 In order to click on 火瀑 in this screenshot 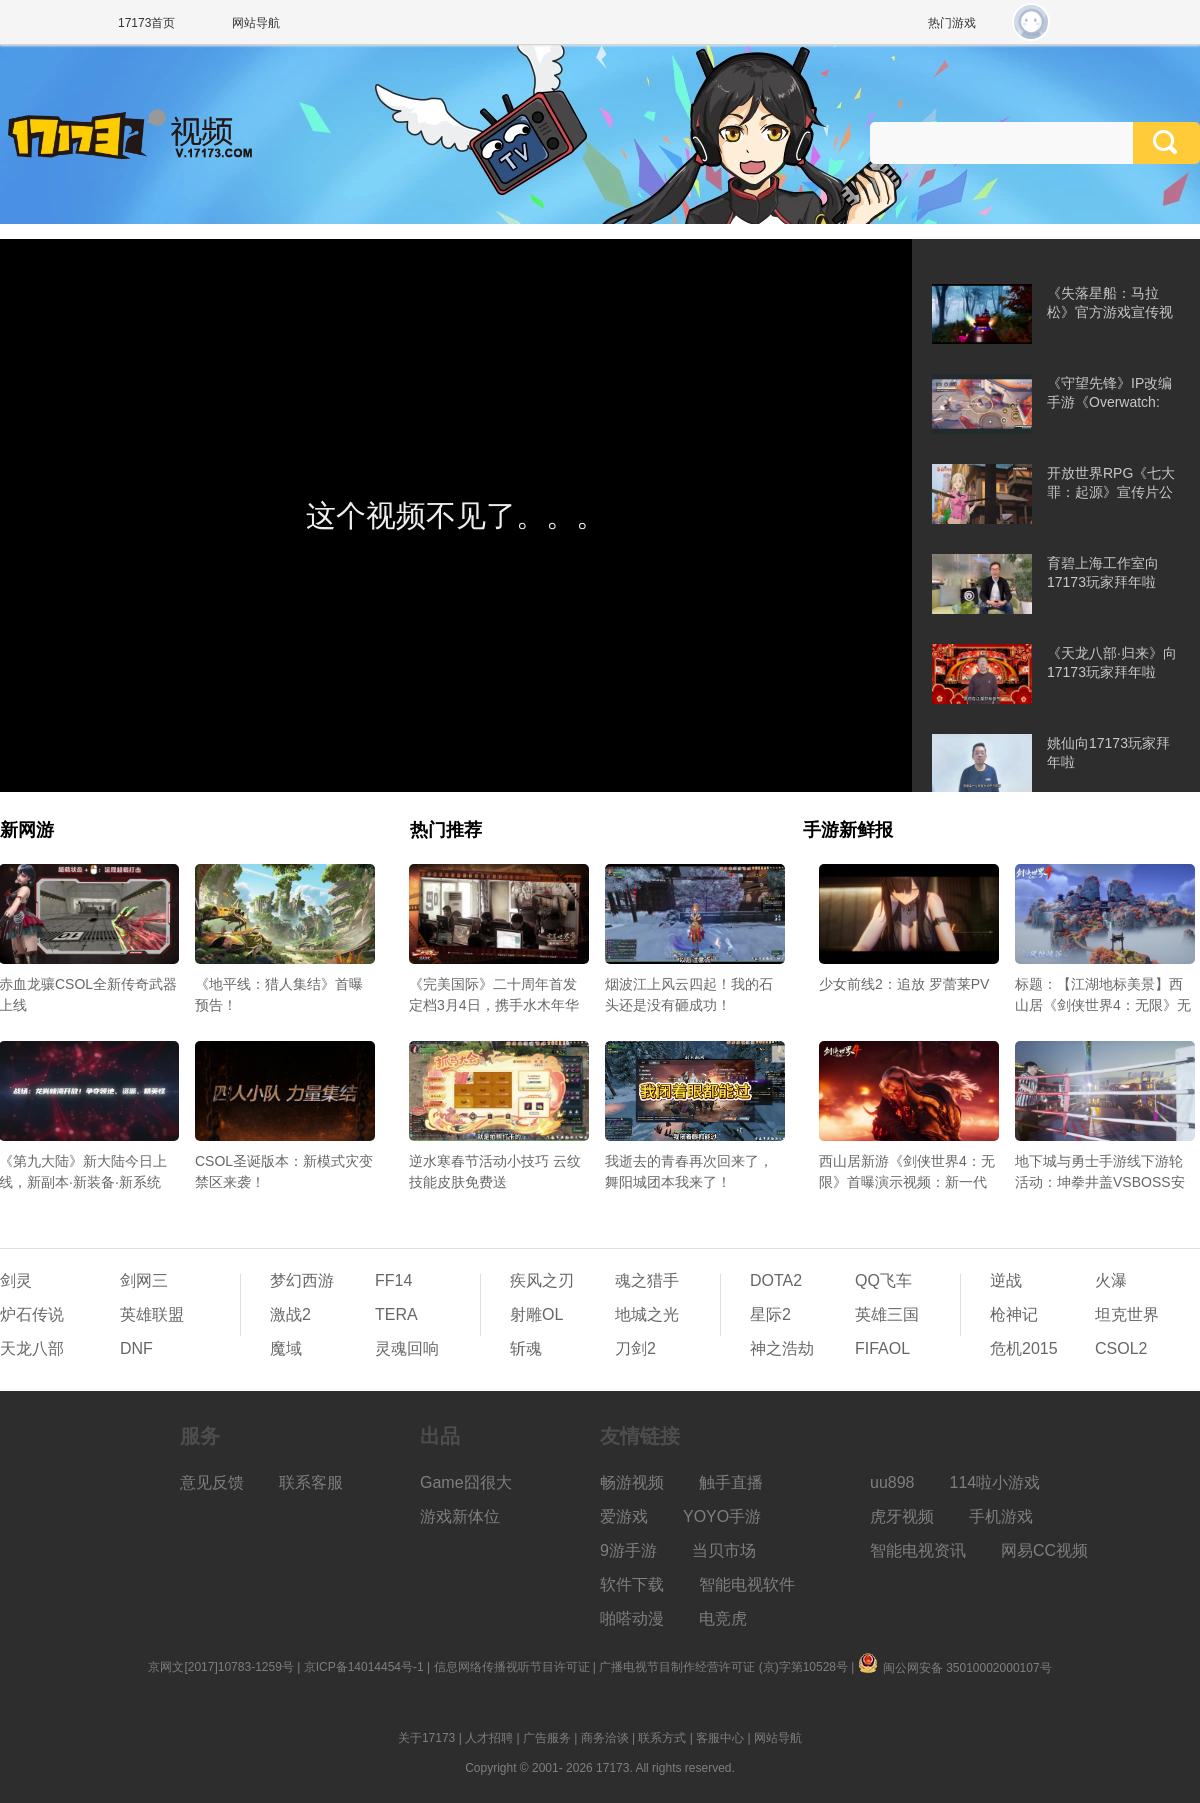, I will do `click(1111, 1280)`.